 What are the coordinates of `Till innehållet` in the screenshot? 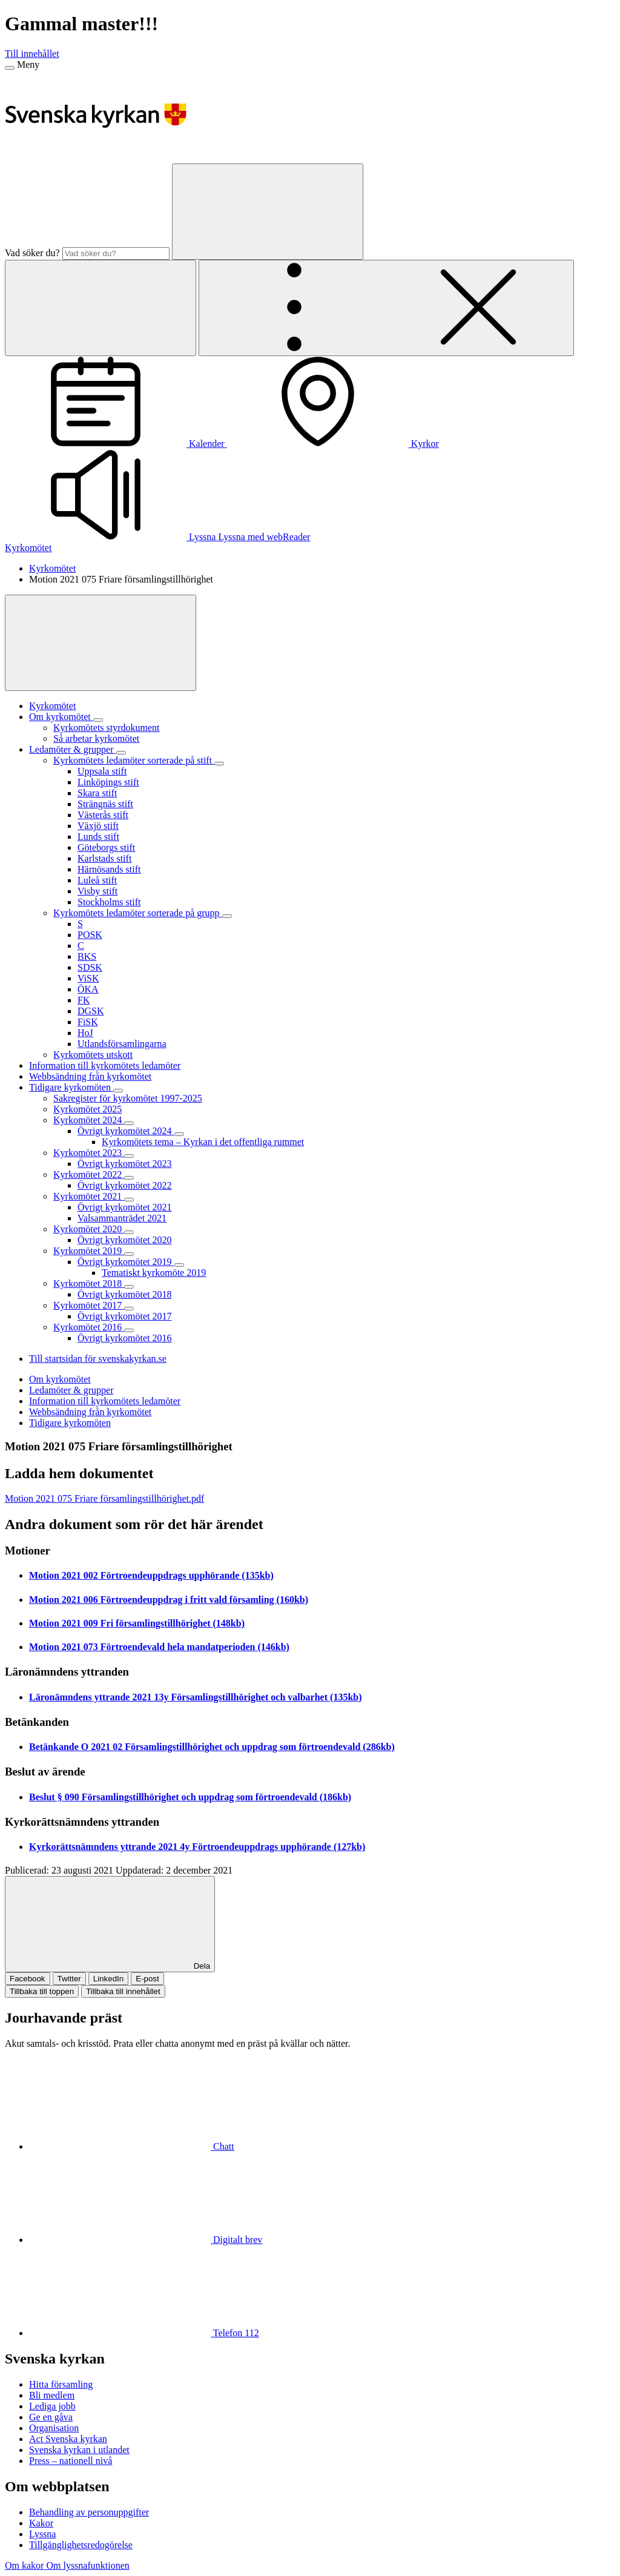 It's located at (32, 53).